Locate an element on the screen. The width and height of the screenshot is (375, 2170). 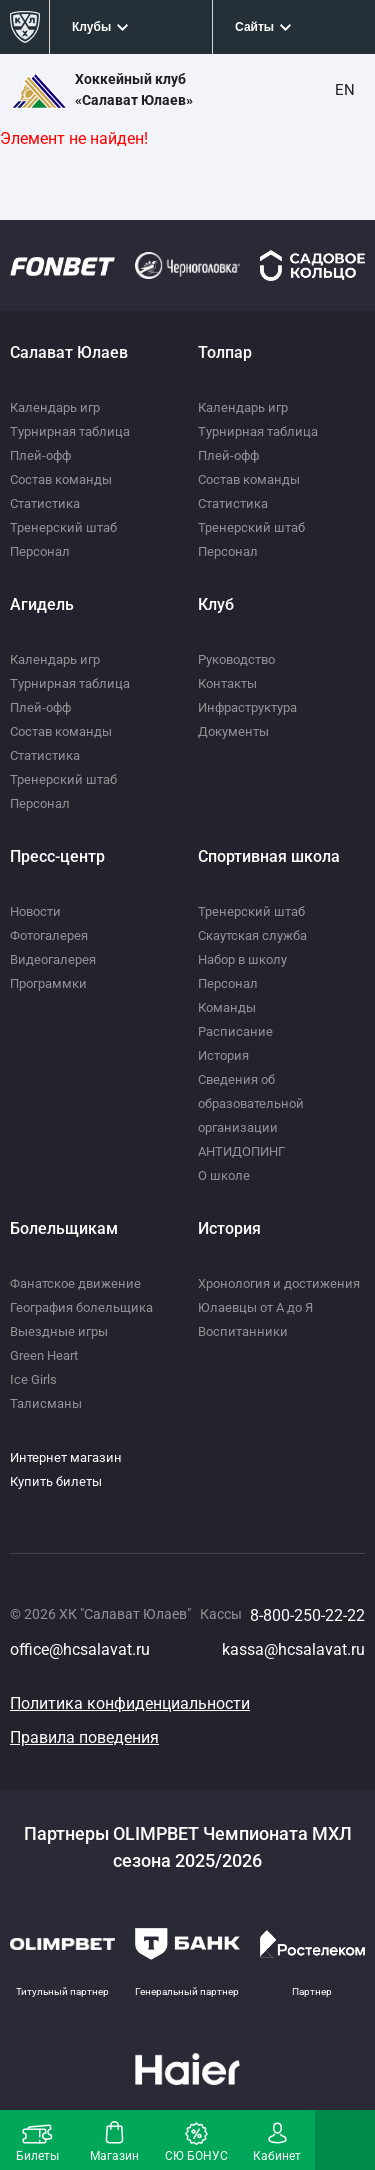
EN is located at coordinates (345, 90).